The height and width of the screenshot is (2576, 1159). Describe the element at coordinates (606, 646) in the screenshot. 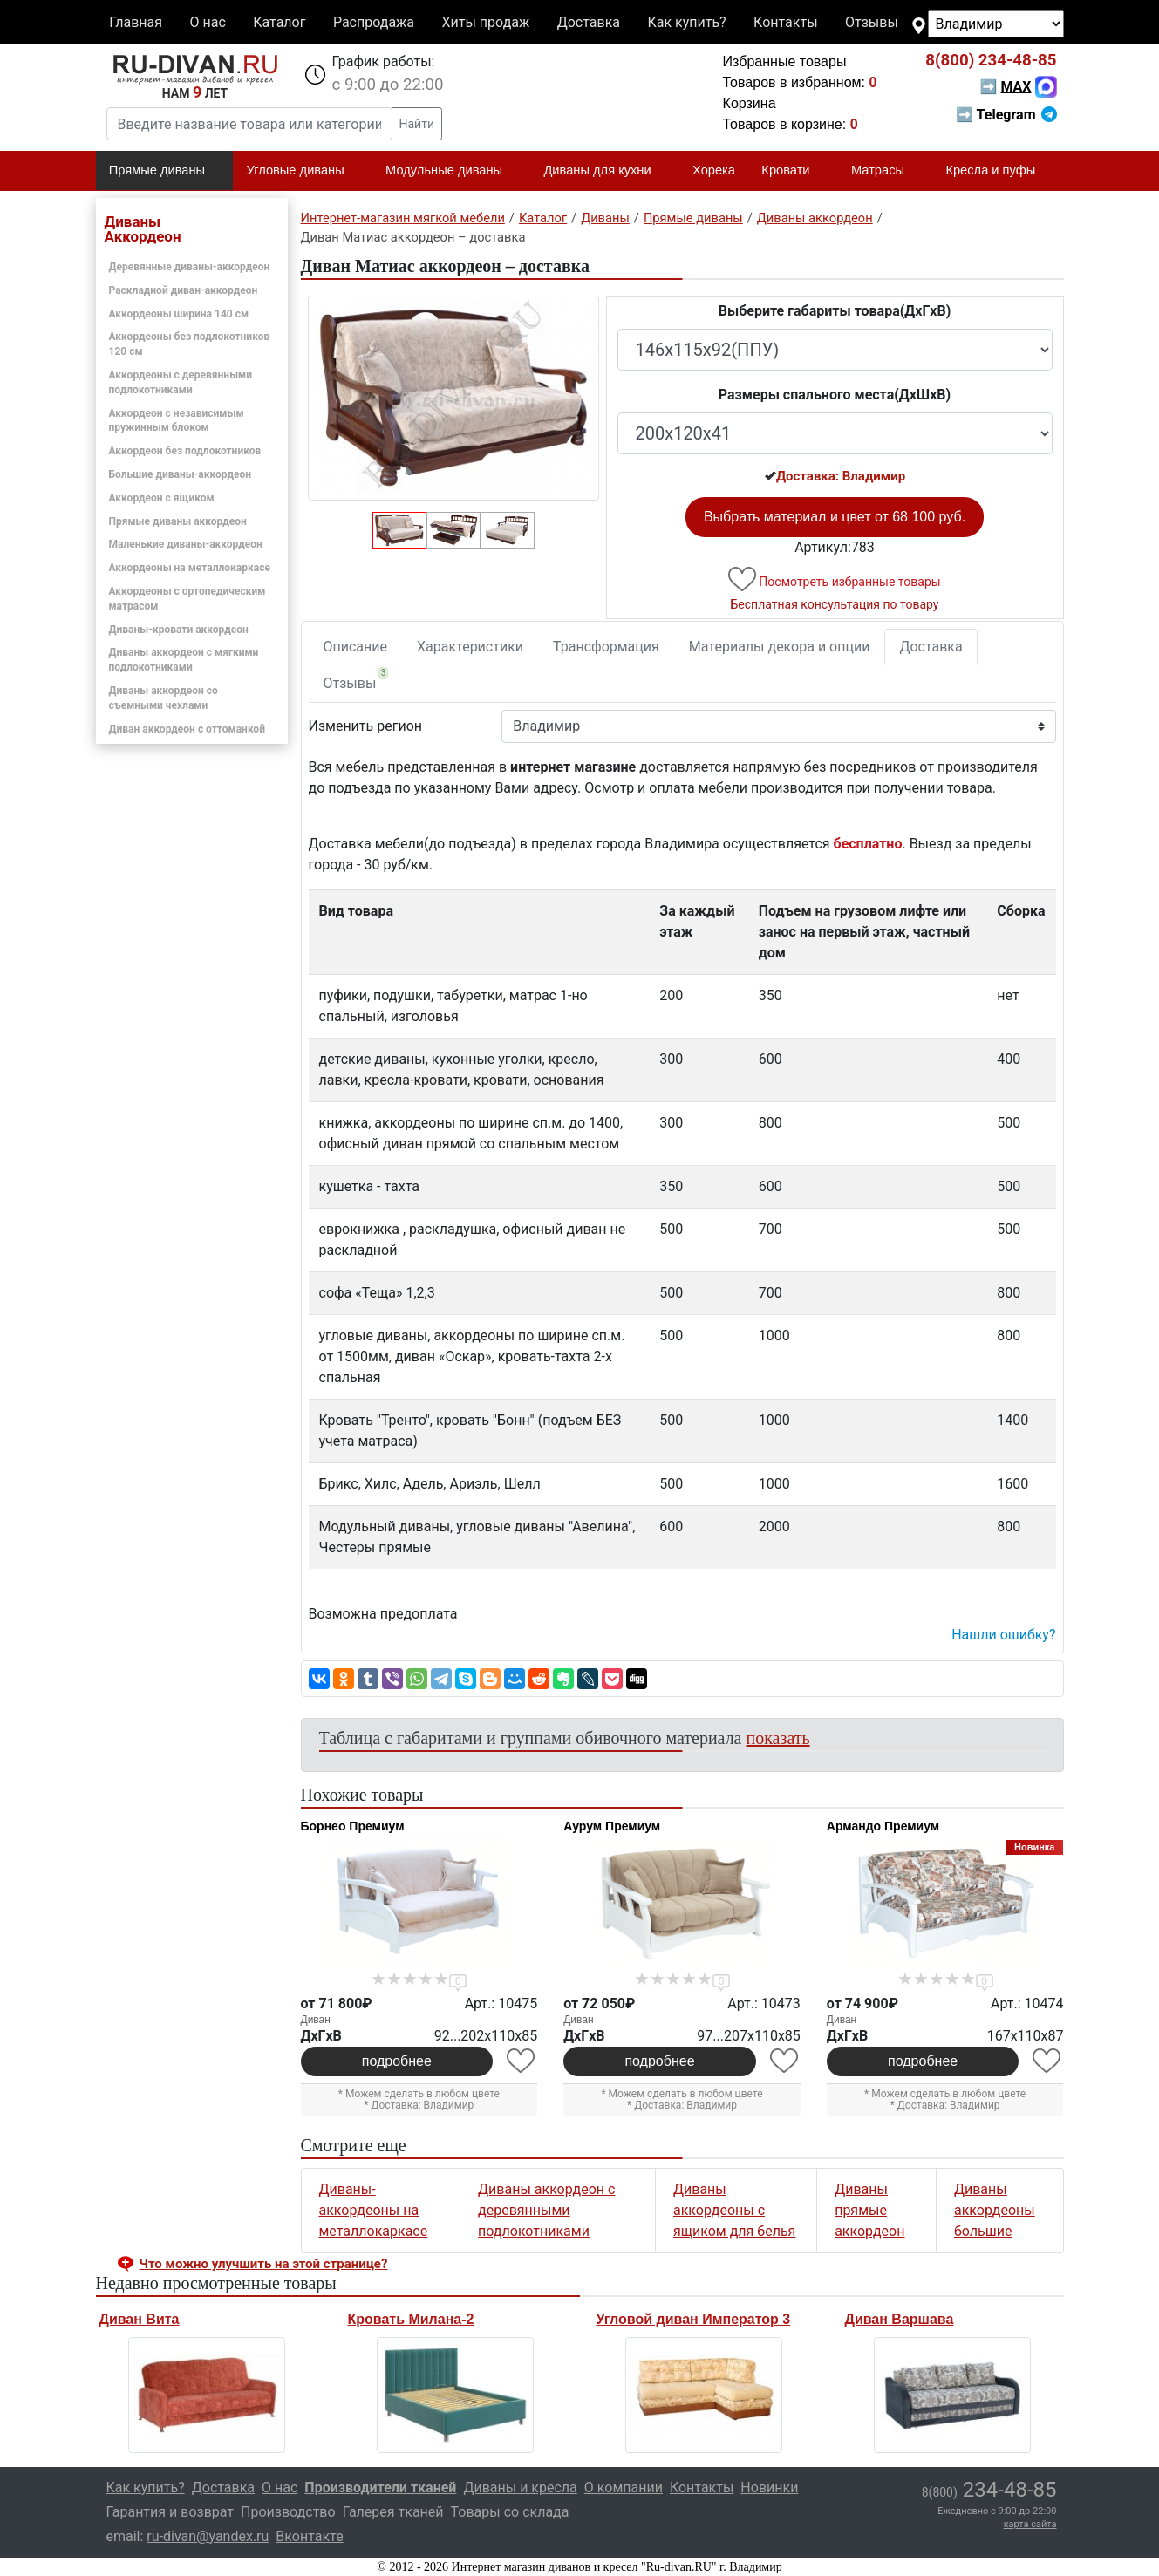

I see `Трансформация [tab]` at that location.